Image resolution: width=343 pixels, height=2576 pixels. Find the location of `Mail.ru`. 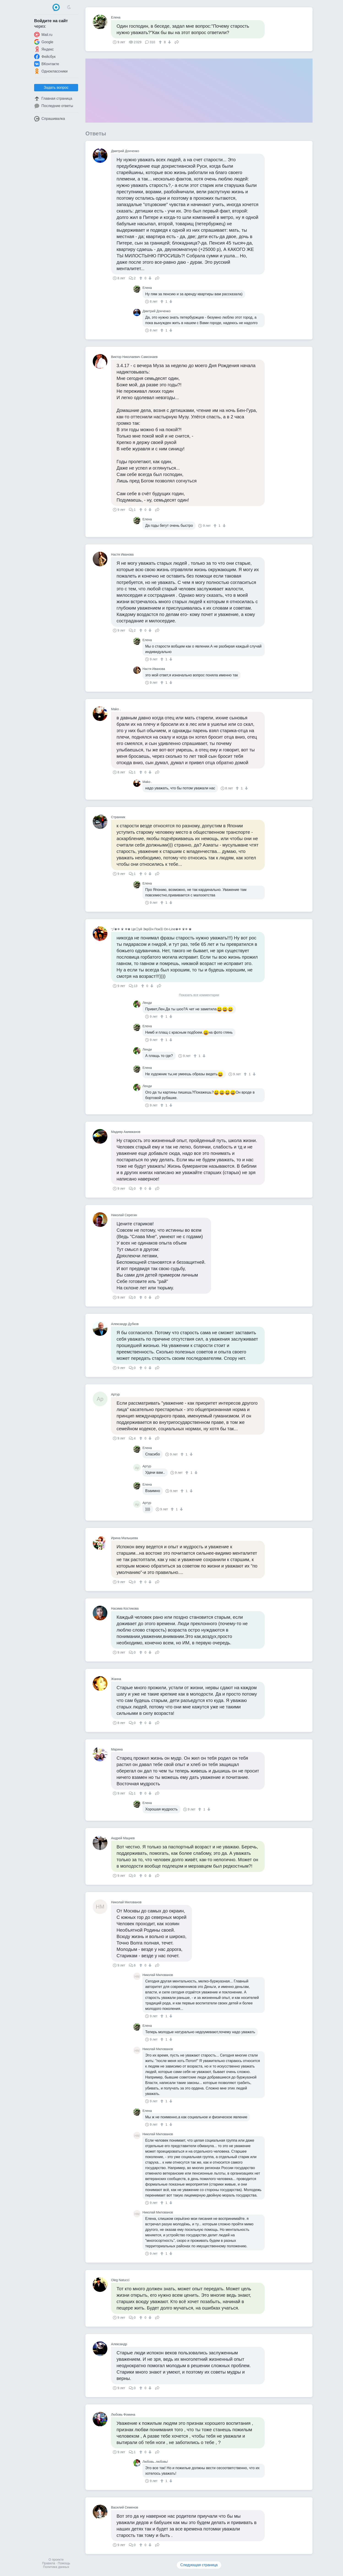

Mail.ru is located at coordinates (43, 34).